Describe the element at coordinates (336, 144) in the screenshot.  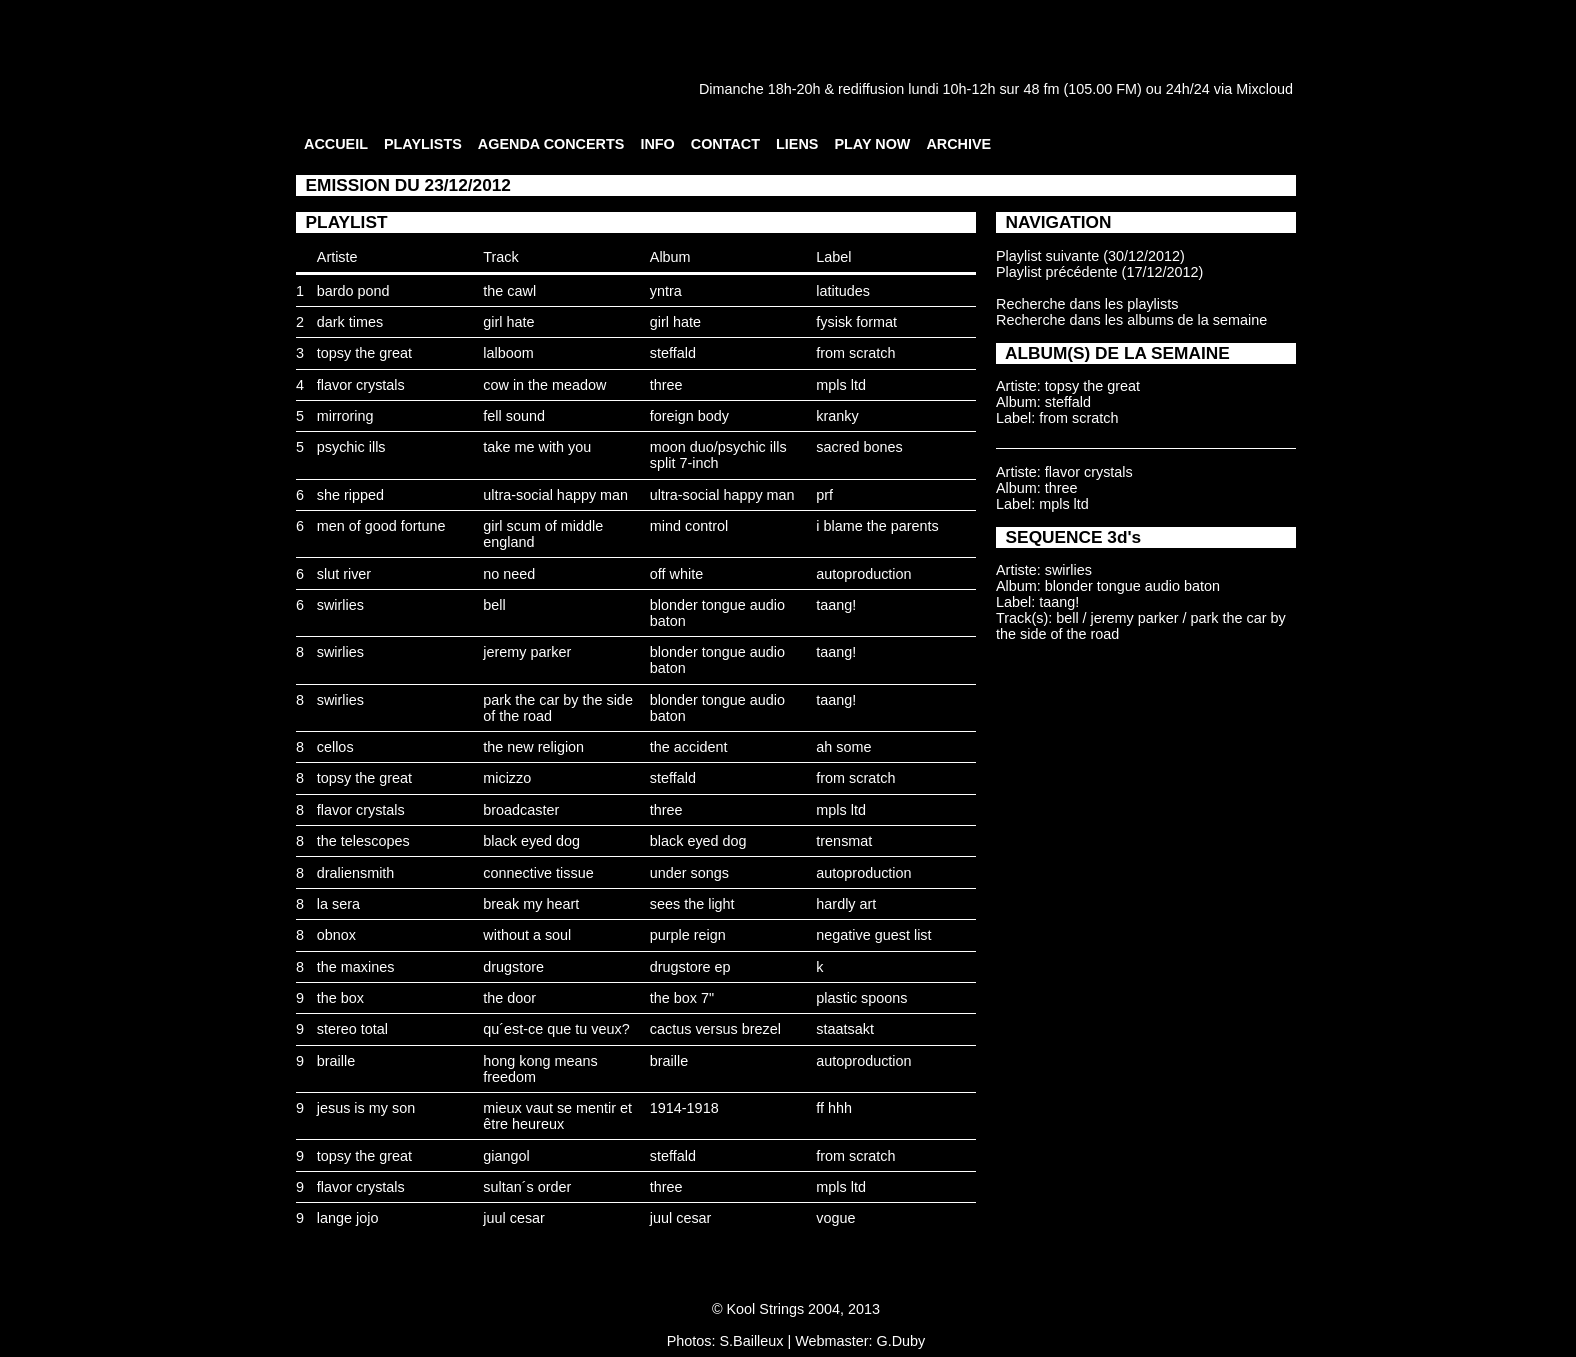
I see `ACCUEIL` at that location.